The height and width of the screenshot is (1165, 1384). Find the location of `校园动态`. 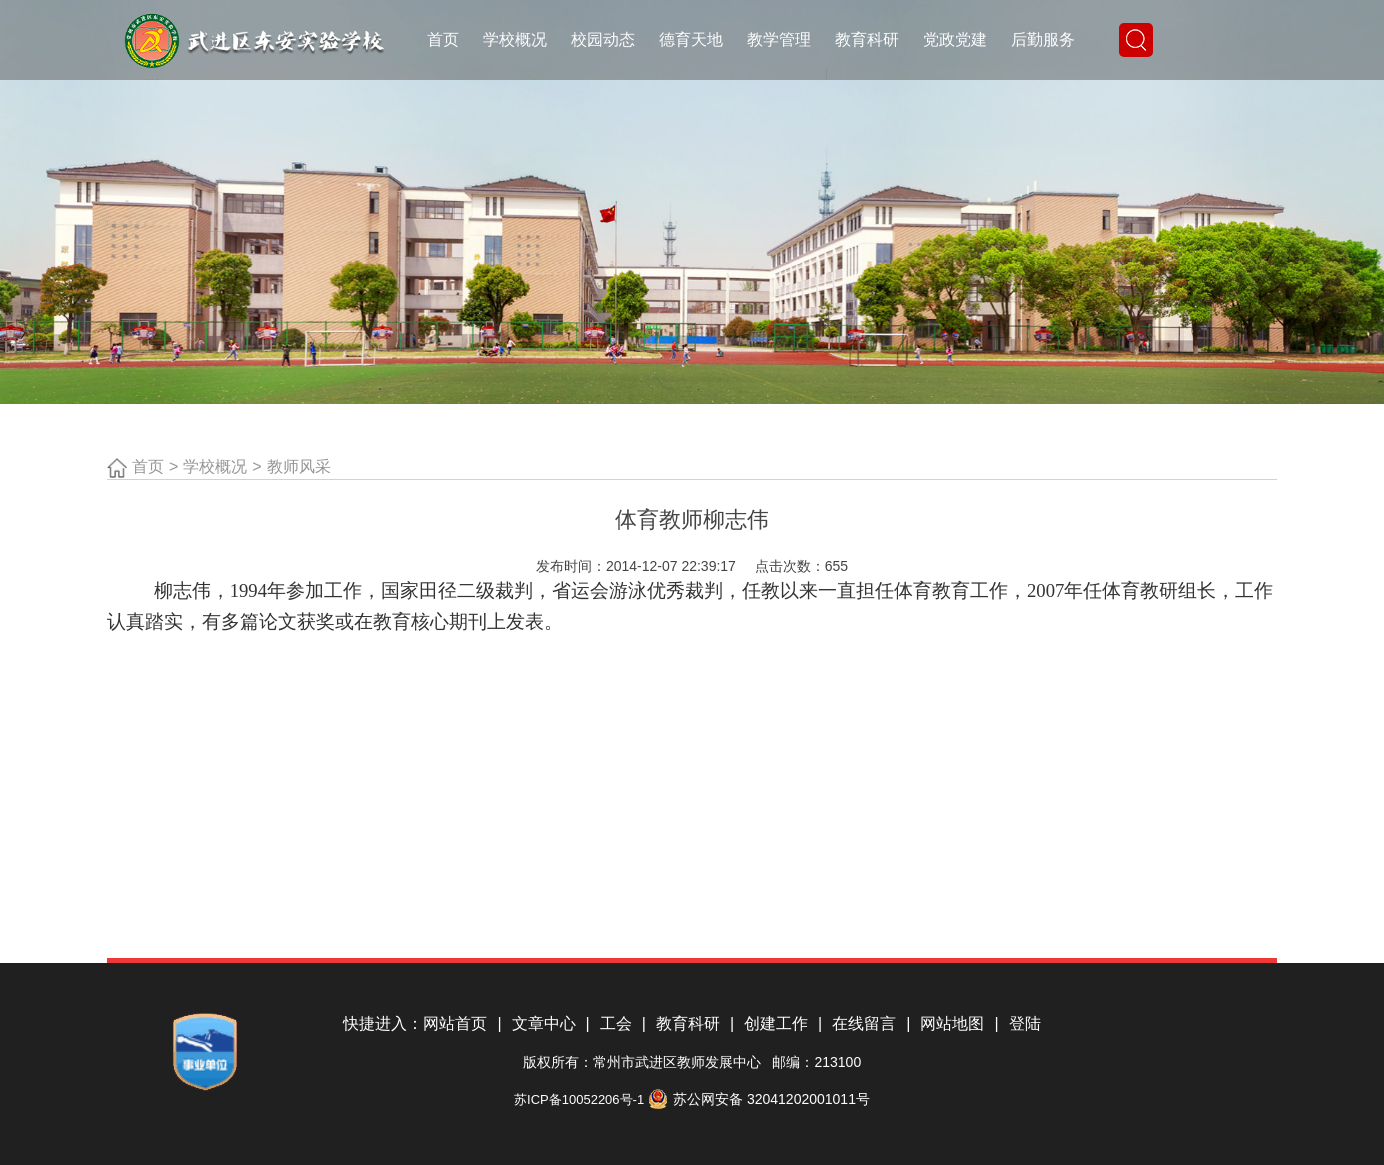

校园动态 is located at coordinates (603, 39).